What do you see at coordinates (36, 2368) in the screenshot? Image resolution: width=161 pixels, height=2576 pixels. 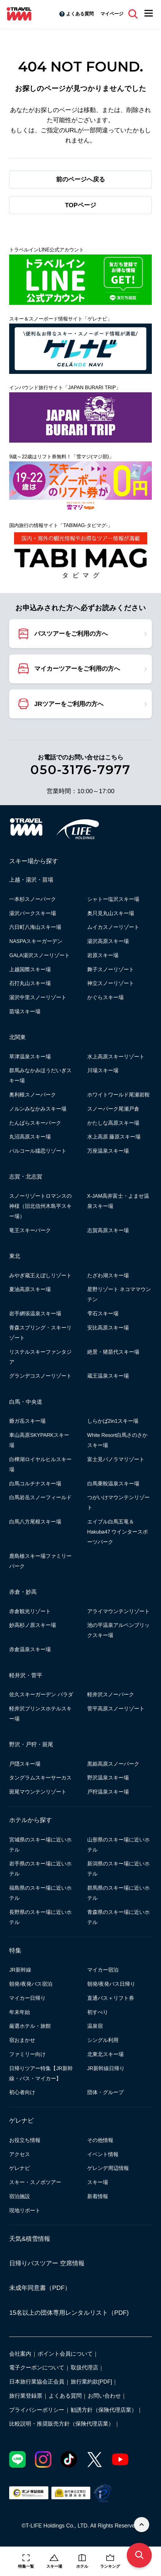 I see `電子クーポンについて` at bounding box center [36, 2368].